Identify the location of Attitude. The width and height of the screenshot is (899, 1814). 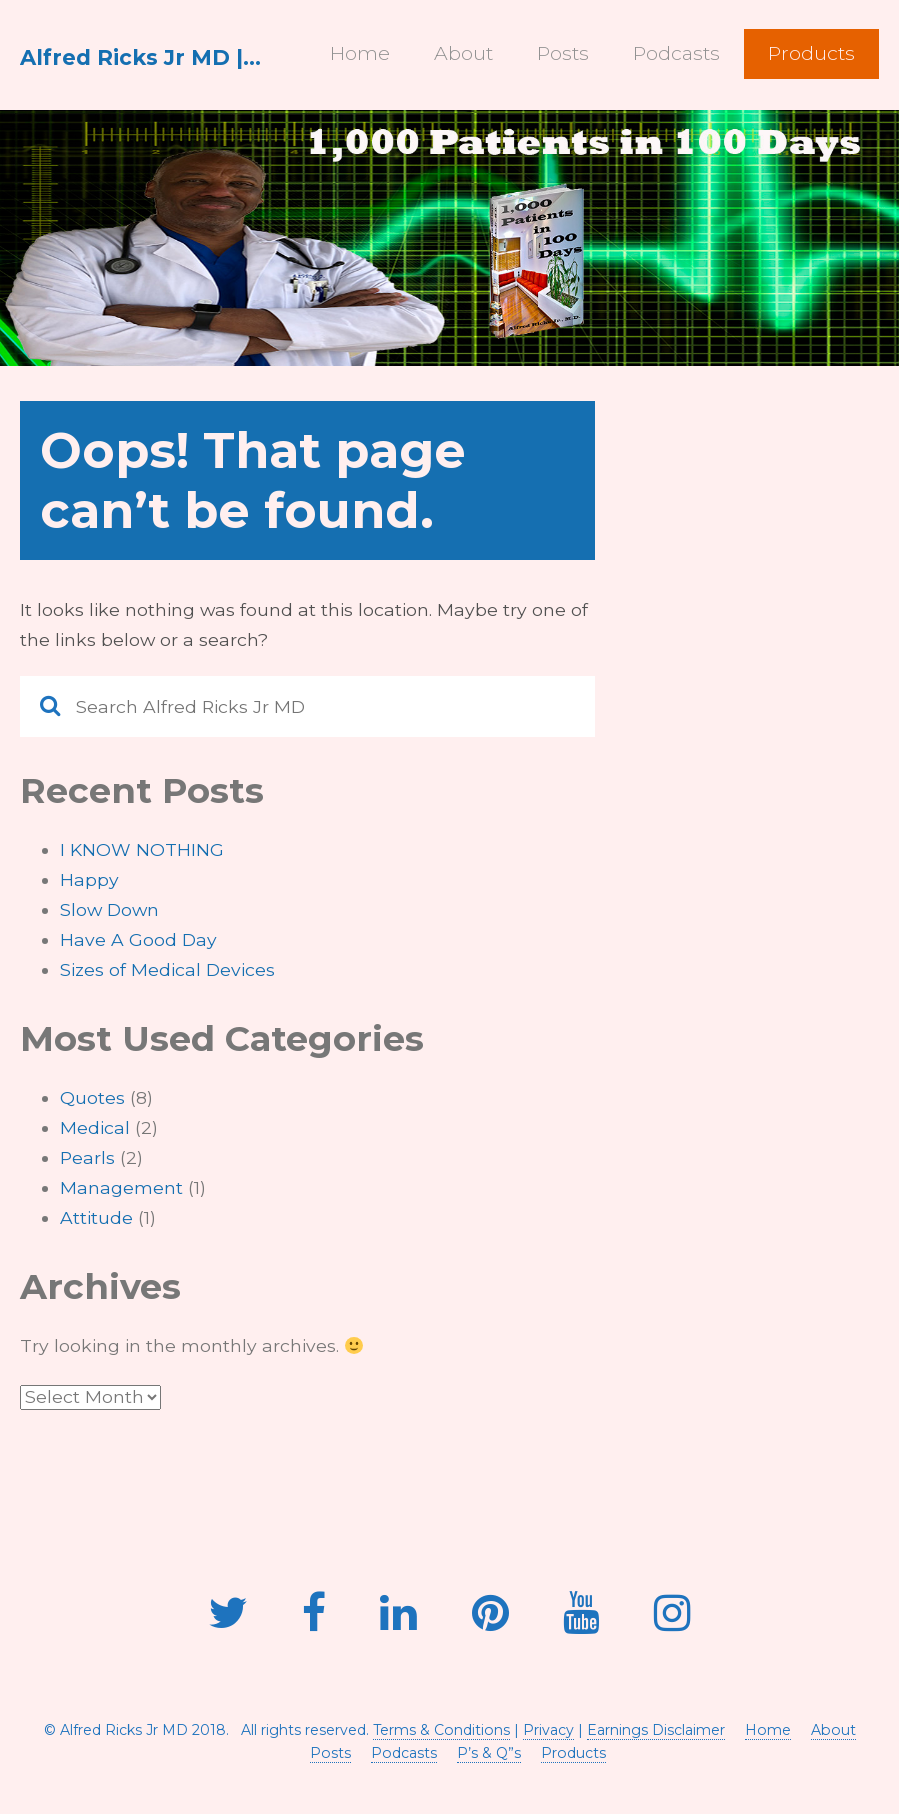
(96, 1217).